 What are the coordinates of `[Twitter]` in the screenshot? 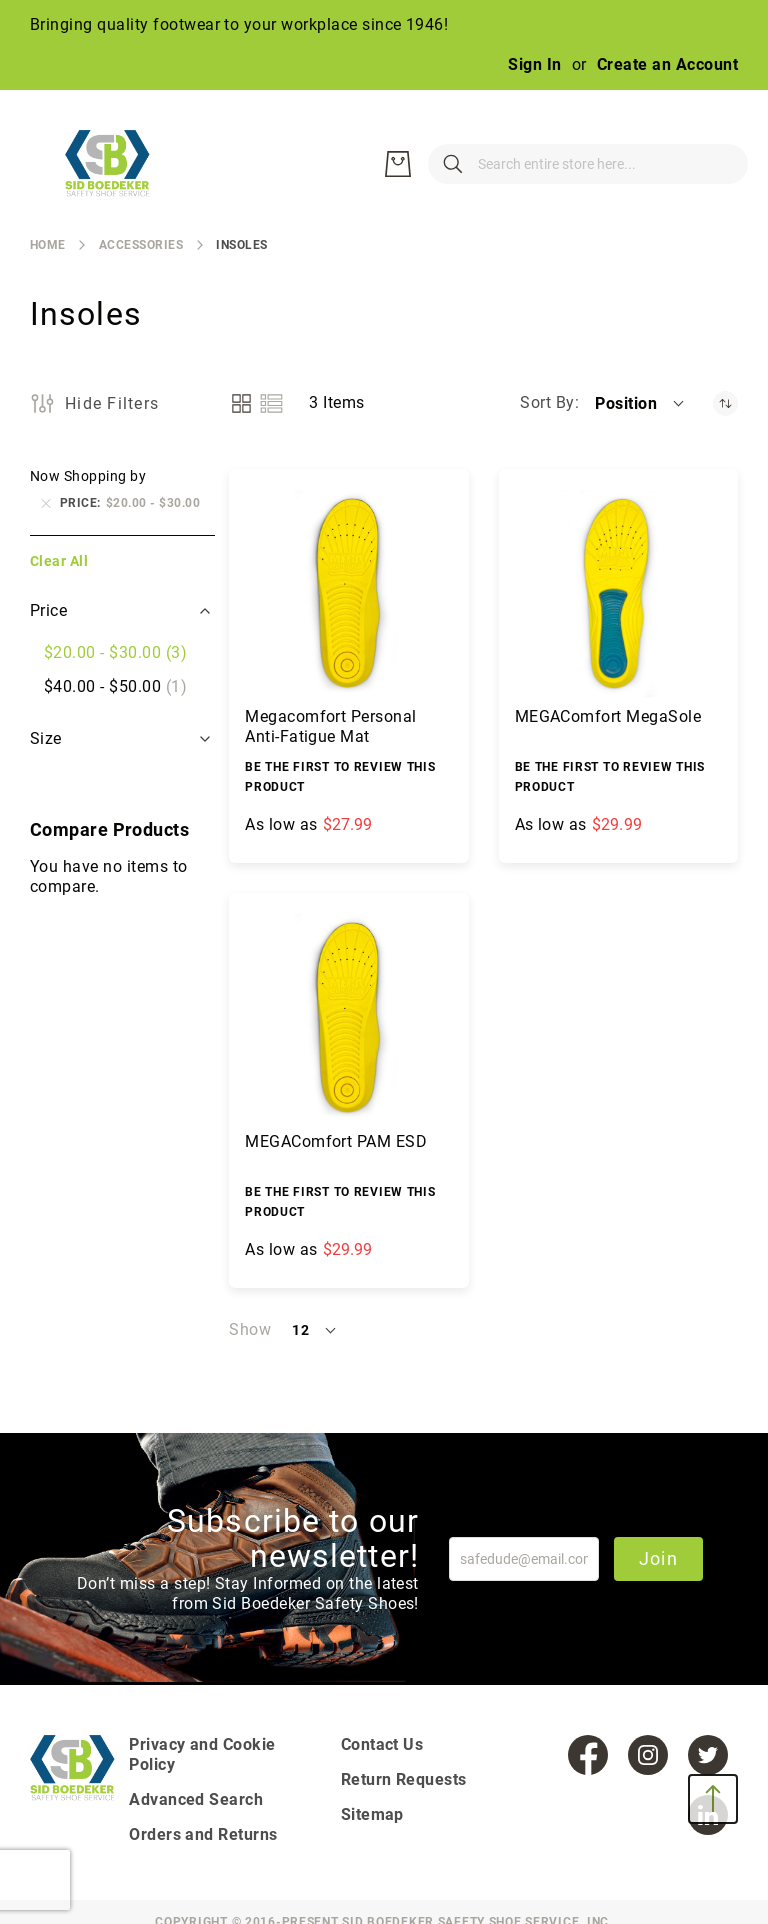 It's located at (708, 1755).